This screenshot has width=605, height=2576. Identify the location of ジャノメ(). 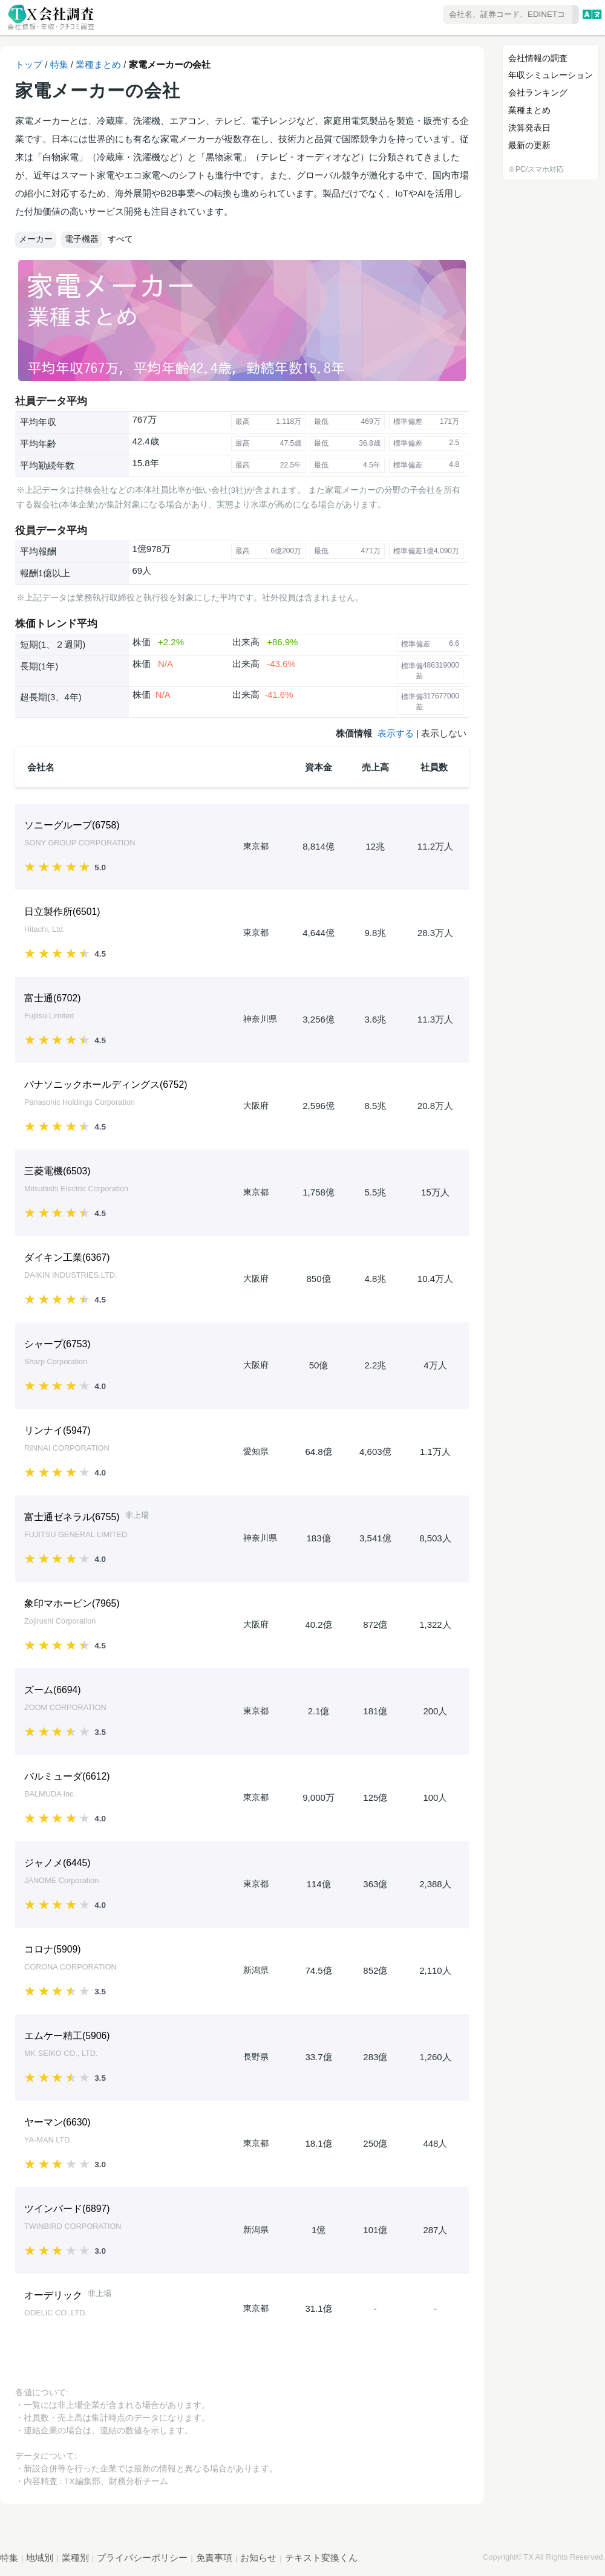
(57, 1863).